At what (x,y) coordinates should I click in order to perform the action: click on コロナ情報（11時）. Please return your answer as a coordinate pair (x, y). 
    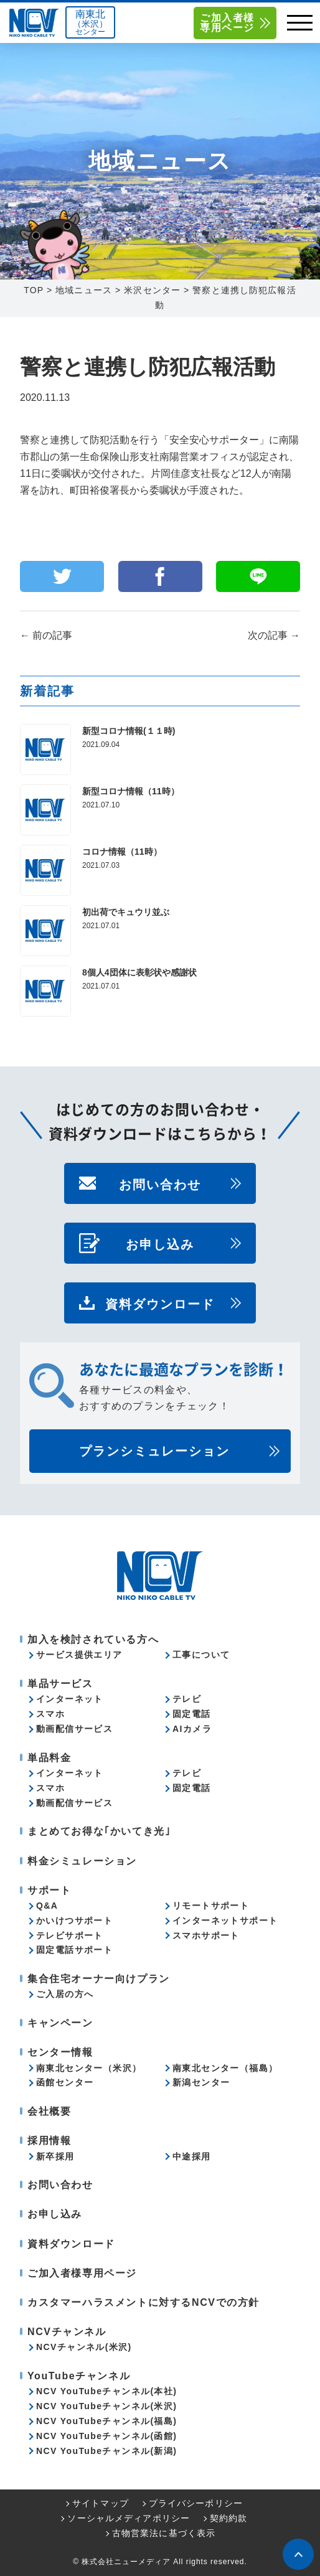
    Looking at the image, I should click on (122, 852).